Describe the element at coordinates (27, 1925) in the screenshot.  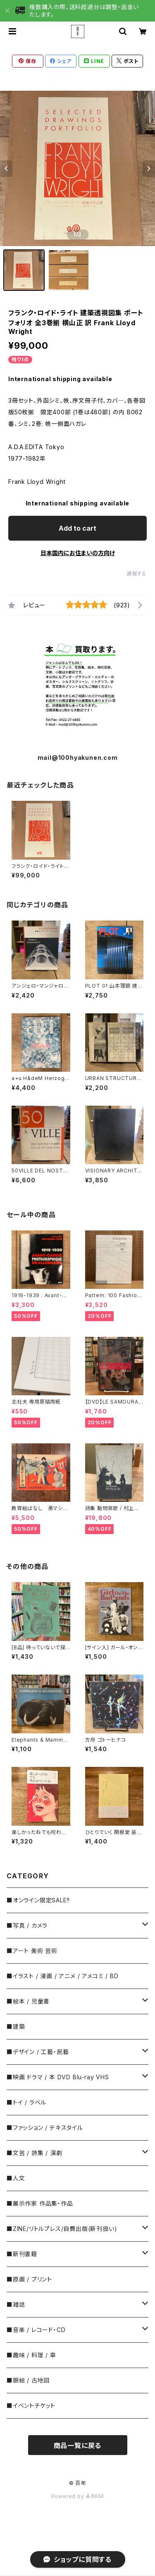
I see `■写真 / カメラ` at that location.